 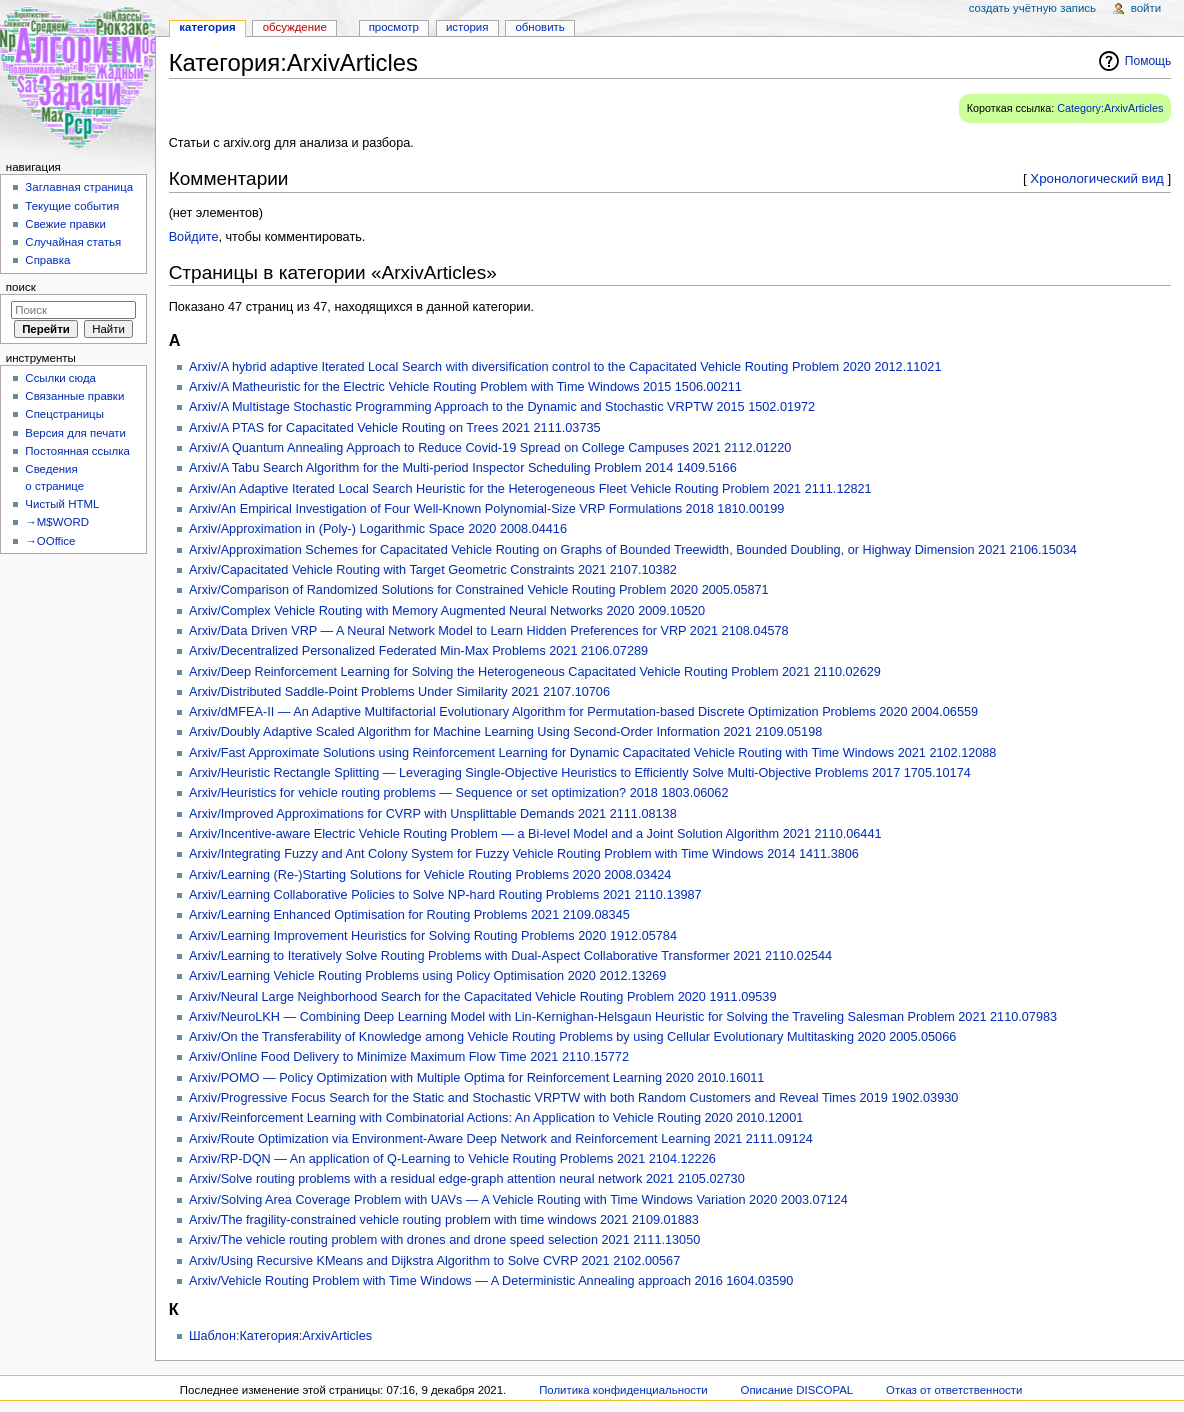 I want to click on Arxiv/Integrating Fuzzy and Ant Colony System for Fuzzy Vehicle Routing Problem with Time Windows 2014 1411.3806, so click(x=524, y=854).